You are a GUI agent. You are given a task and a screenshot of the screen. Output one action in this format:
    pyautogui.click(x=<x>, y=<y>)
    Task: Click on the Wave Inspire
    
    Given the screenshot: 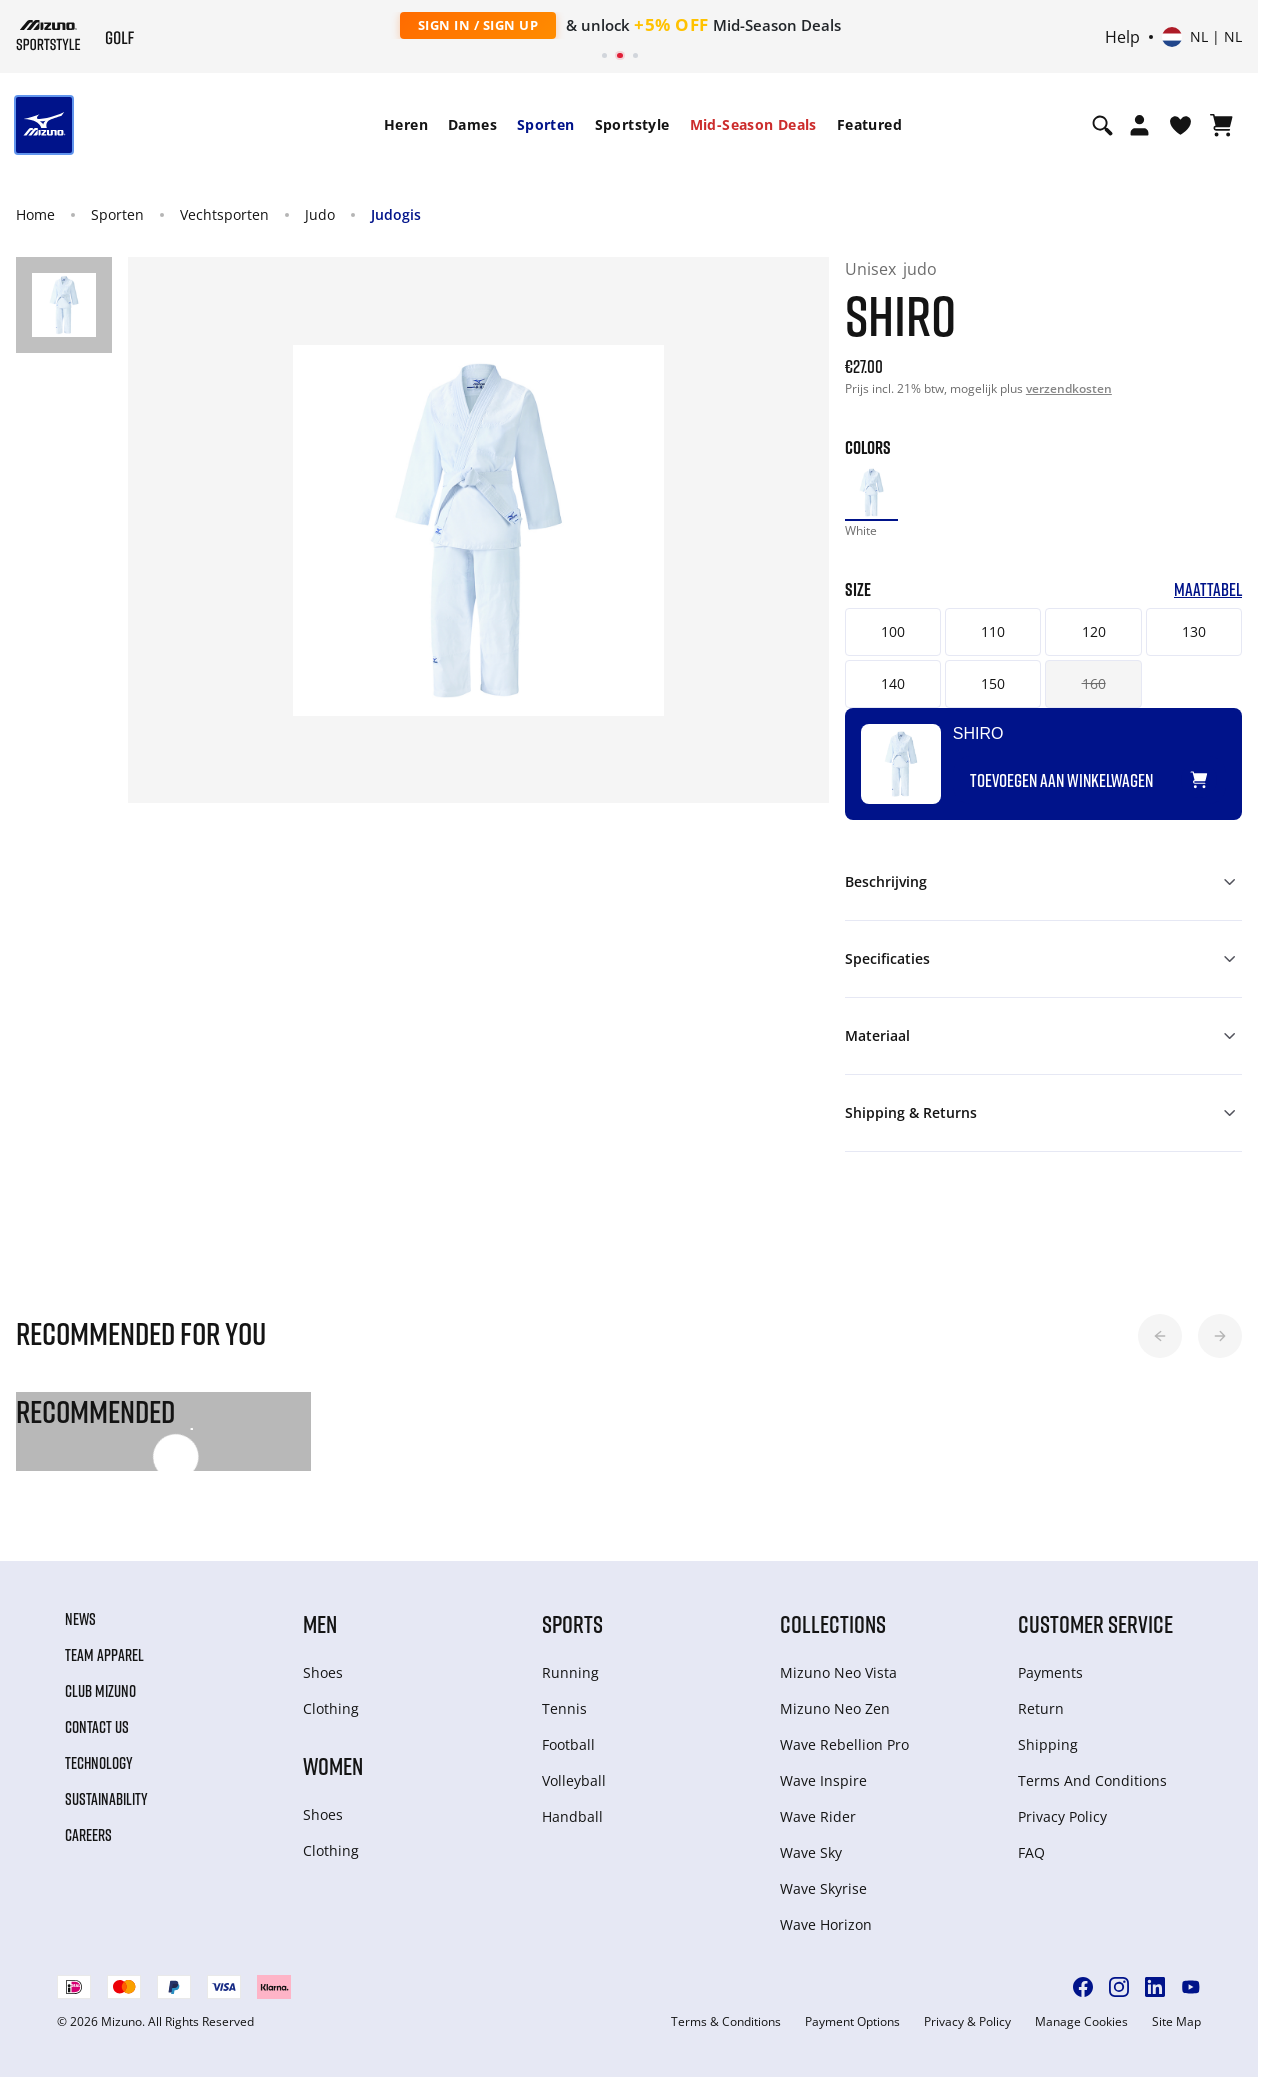 What is the action you would take?
    pyautogui.click(x=823, y=1782)
    